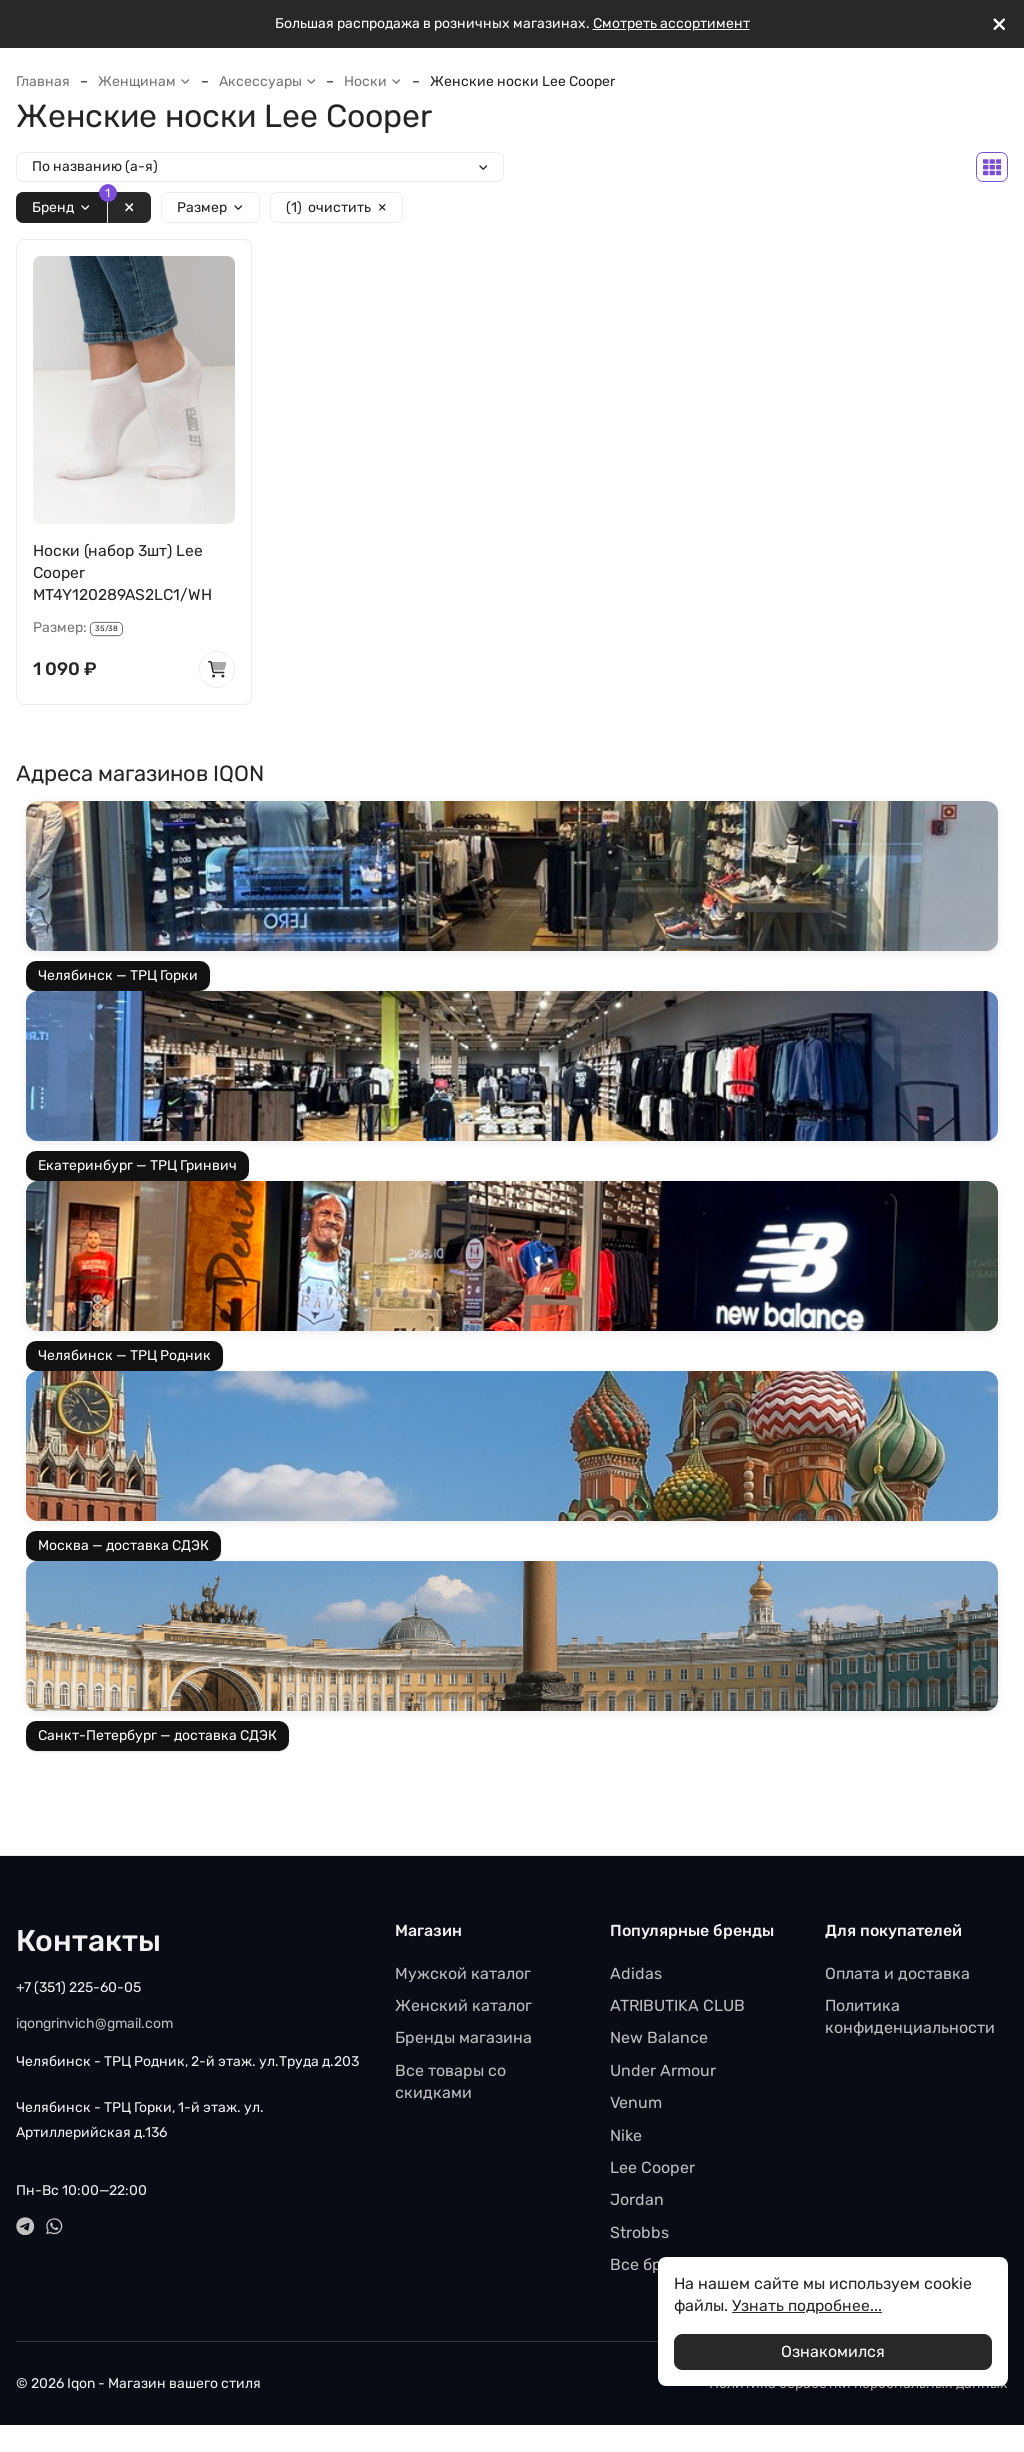 This screenshot has width=1024, height=2452. Describe the element at coordinates (897, 1974) in the screenshot. I see `Оплата и доставка` at that location.